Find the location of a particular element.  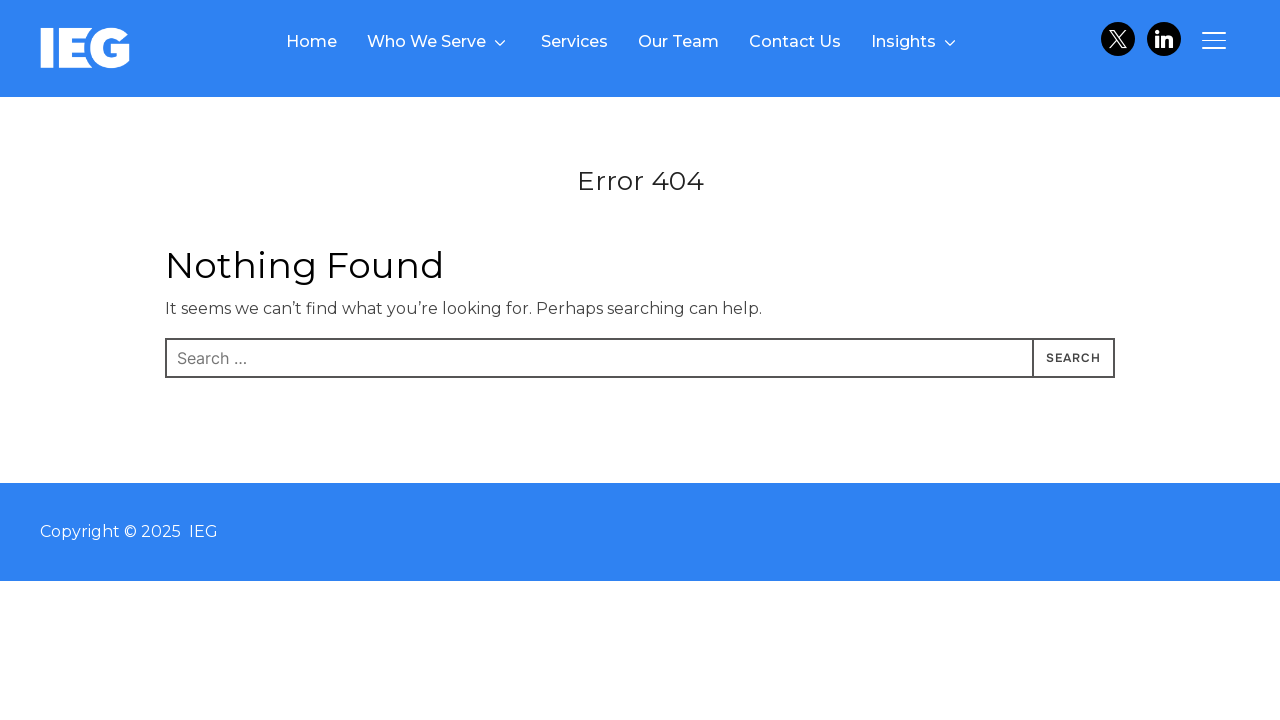

Home is located at coordinates (311, 41).